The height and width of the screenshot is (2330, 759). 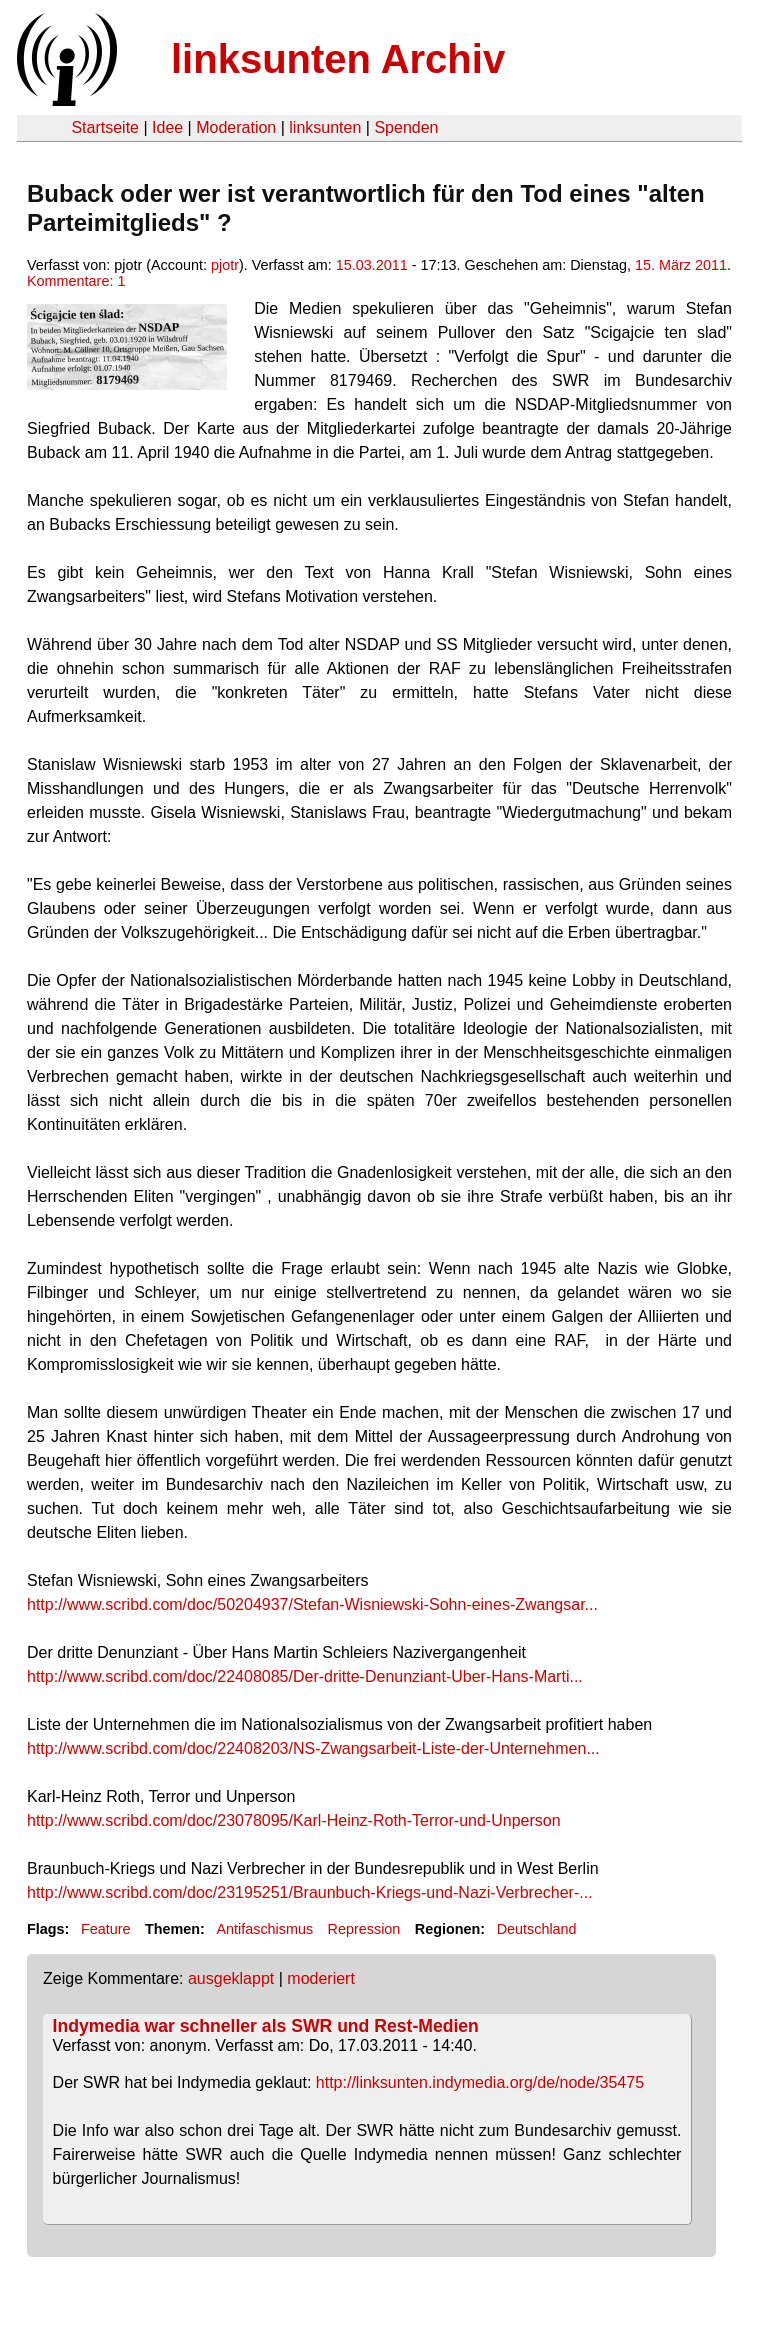 What do you see at coordinates (310, 1892) in the screenshot?
I see `http://www.scribd.com/doc/23195251/Braunbuch-Kriegs-und-Nazi-Verbrecher-...` at bounding box center [310, 1892].